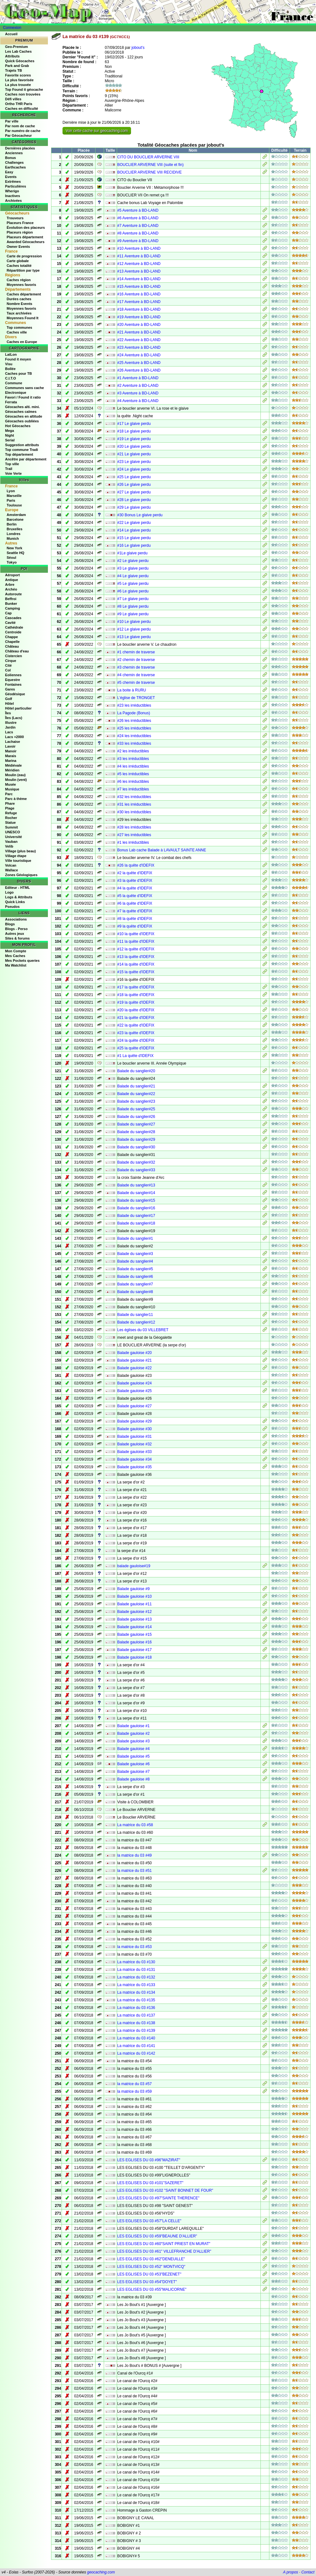 The image size is (316, 2576). Describe the element at coordinates (133, 1756) in the screenshot. I see `Balade gauloise #5` at that location.